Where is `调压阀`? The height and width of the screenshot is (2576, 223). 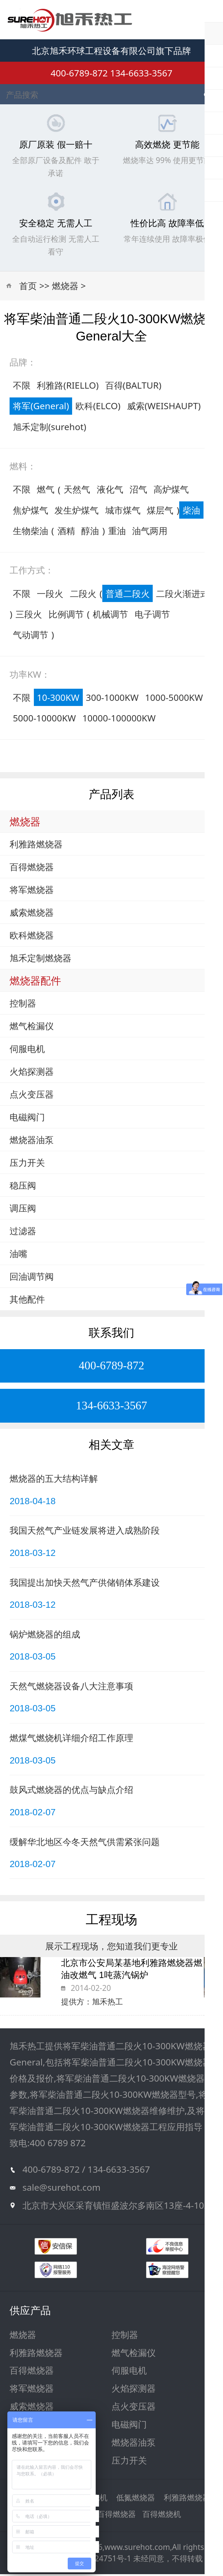 调压阀 is located at coordinates (23, 1210).